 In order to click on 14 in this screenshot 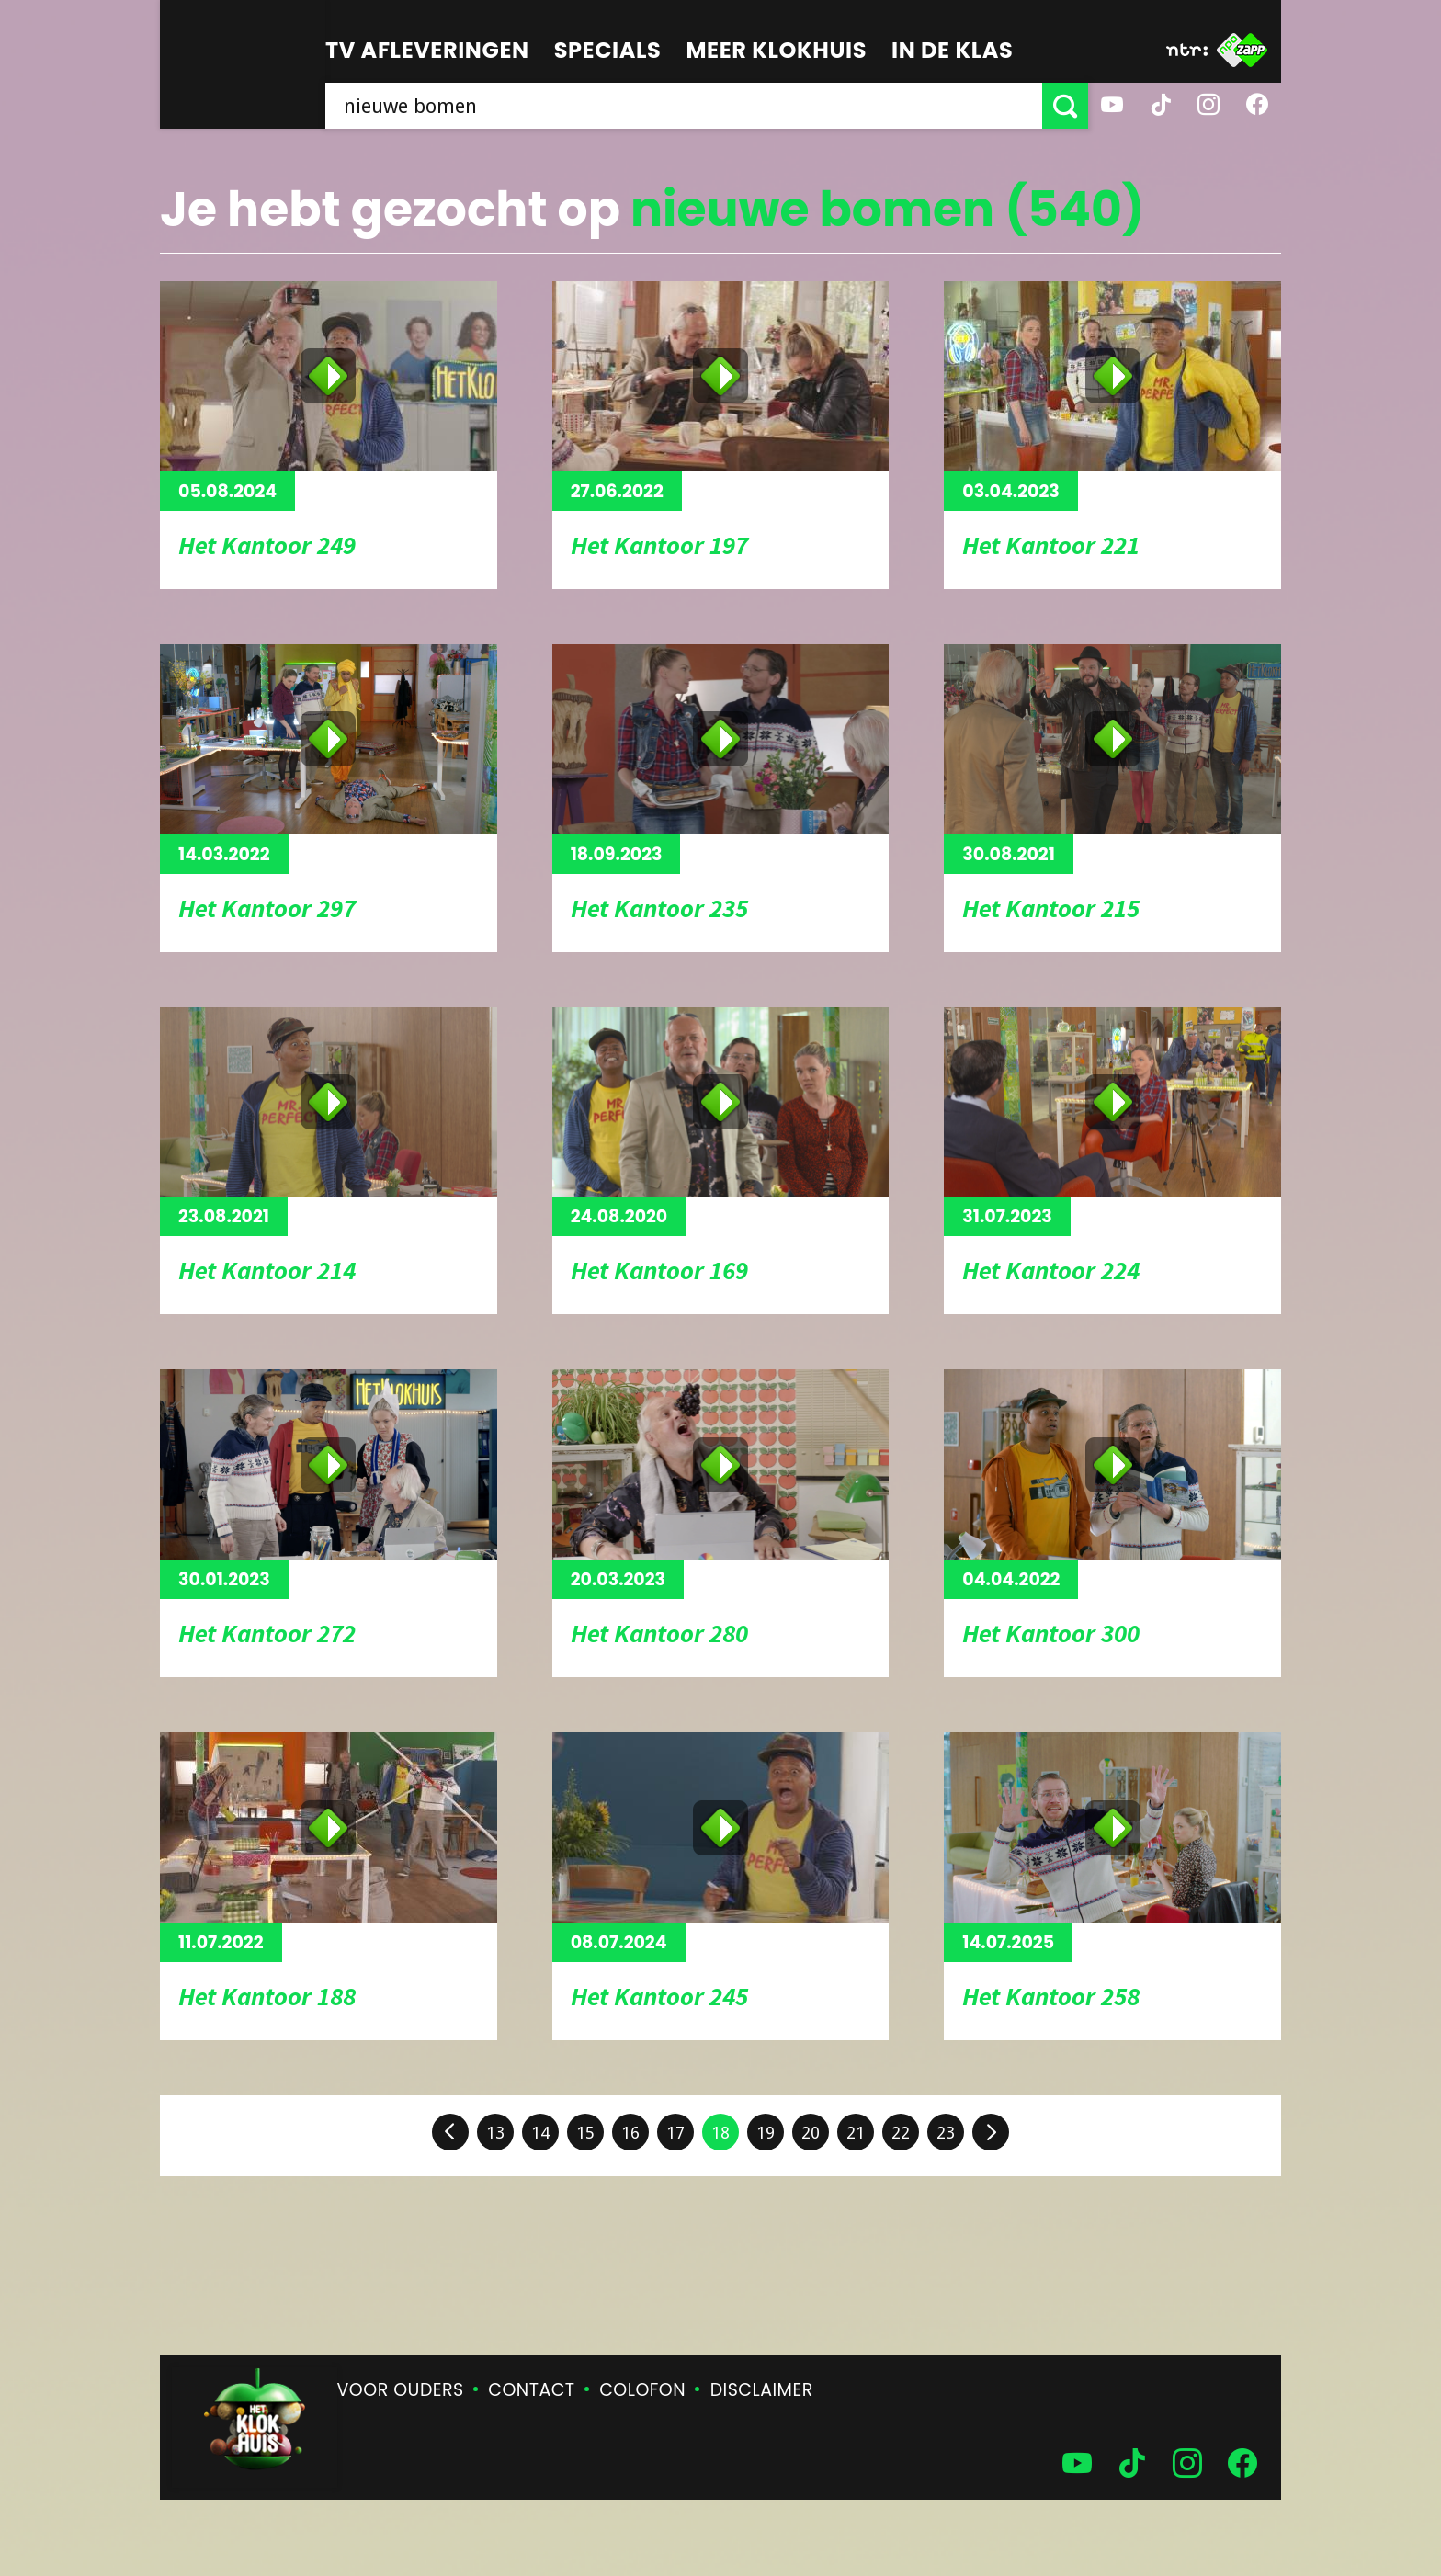, I will do `click(540, 2132)`.